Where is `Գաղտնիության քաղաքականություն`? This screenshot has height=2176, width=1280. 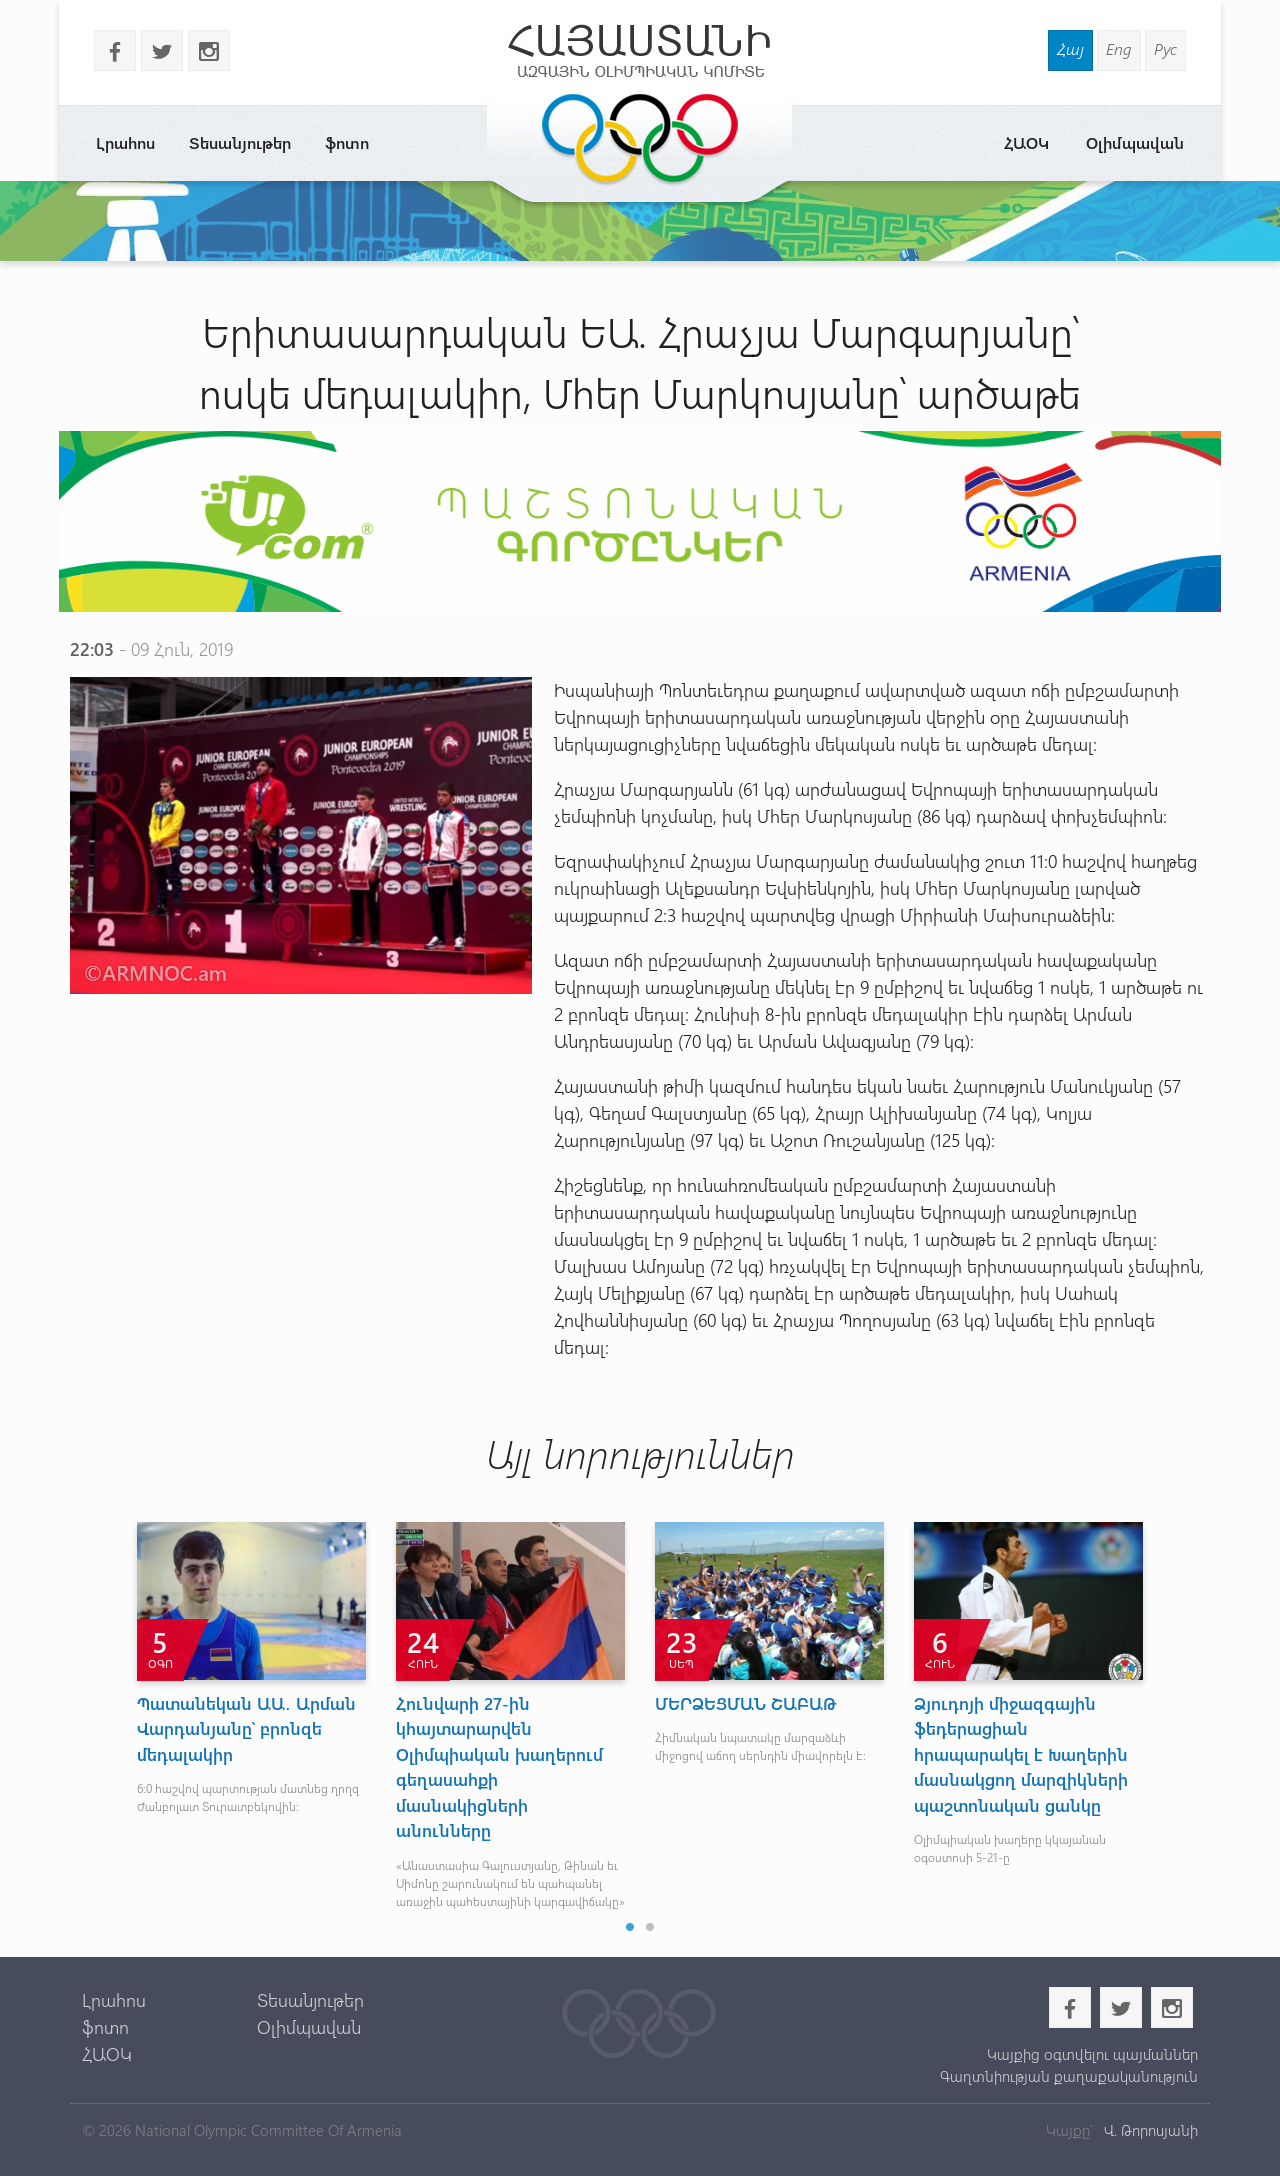 Գաղտնիության քաղաքականություն is located at coordinates (1069, 2076).